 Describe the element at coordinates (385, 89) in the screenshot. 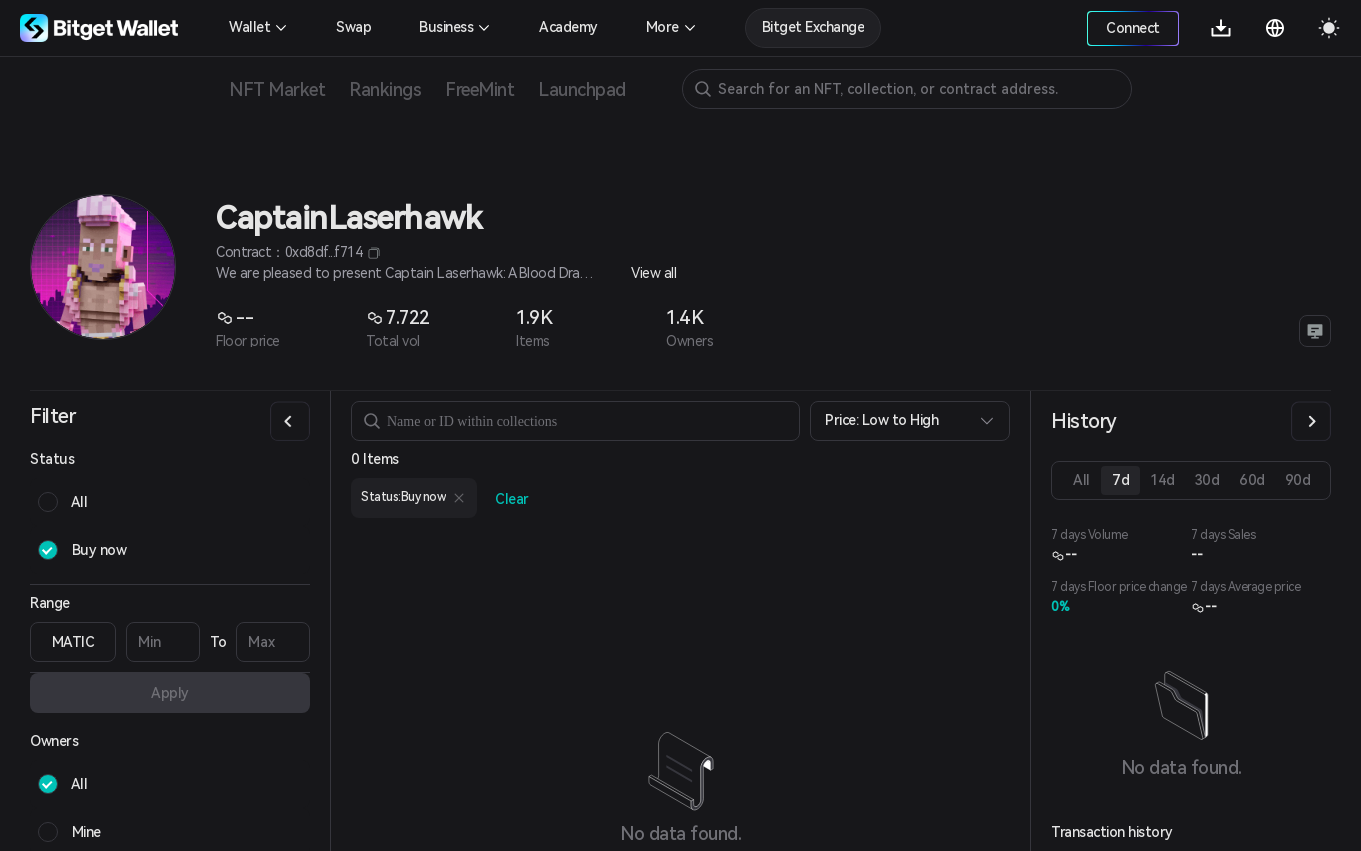

I see `Rankings` at that location.